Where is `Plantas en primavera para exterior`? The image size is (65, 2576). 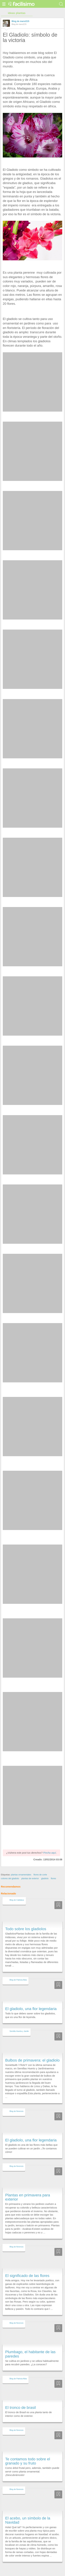
Plantas en primavera para exterior is located at coordinates (27, 2191).